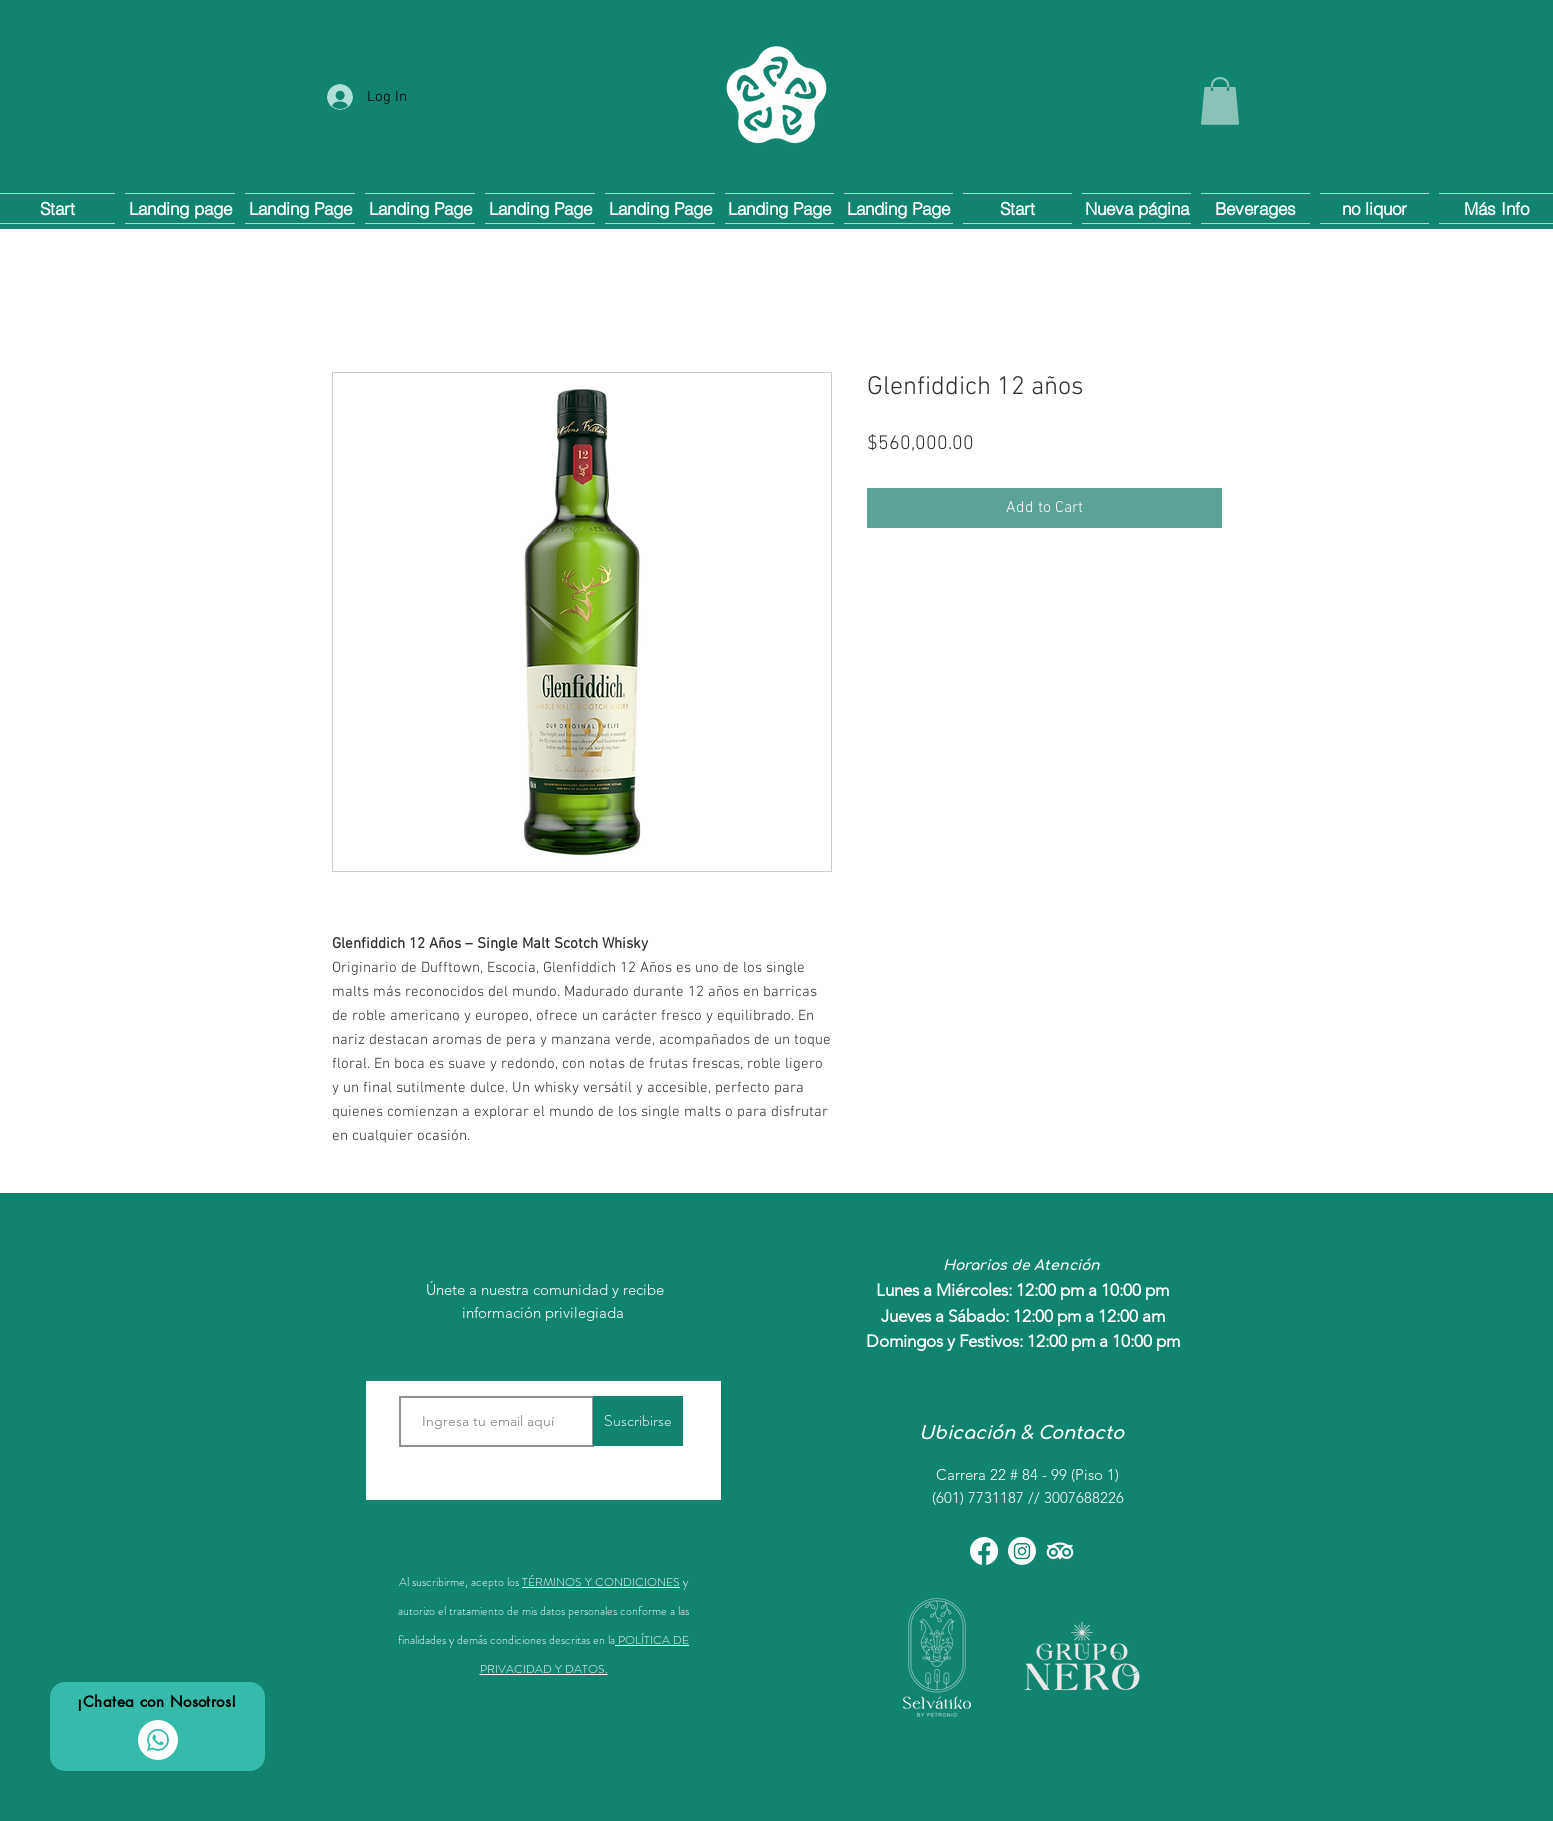 This screenshot has height=1821, width=1553. I want to click on [Suscribirse], so click(638, 1421).